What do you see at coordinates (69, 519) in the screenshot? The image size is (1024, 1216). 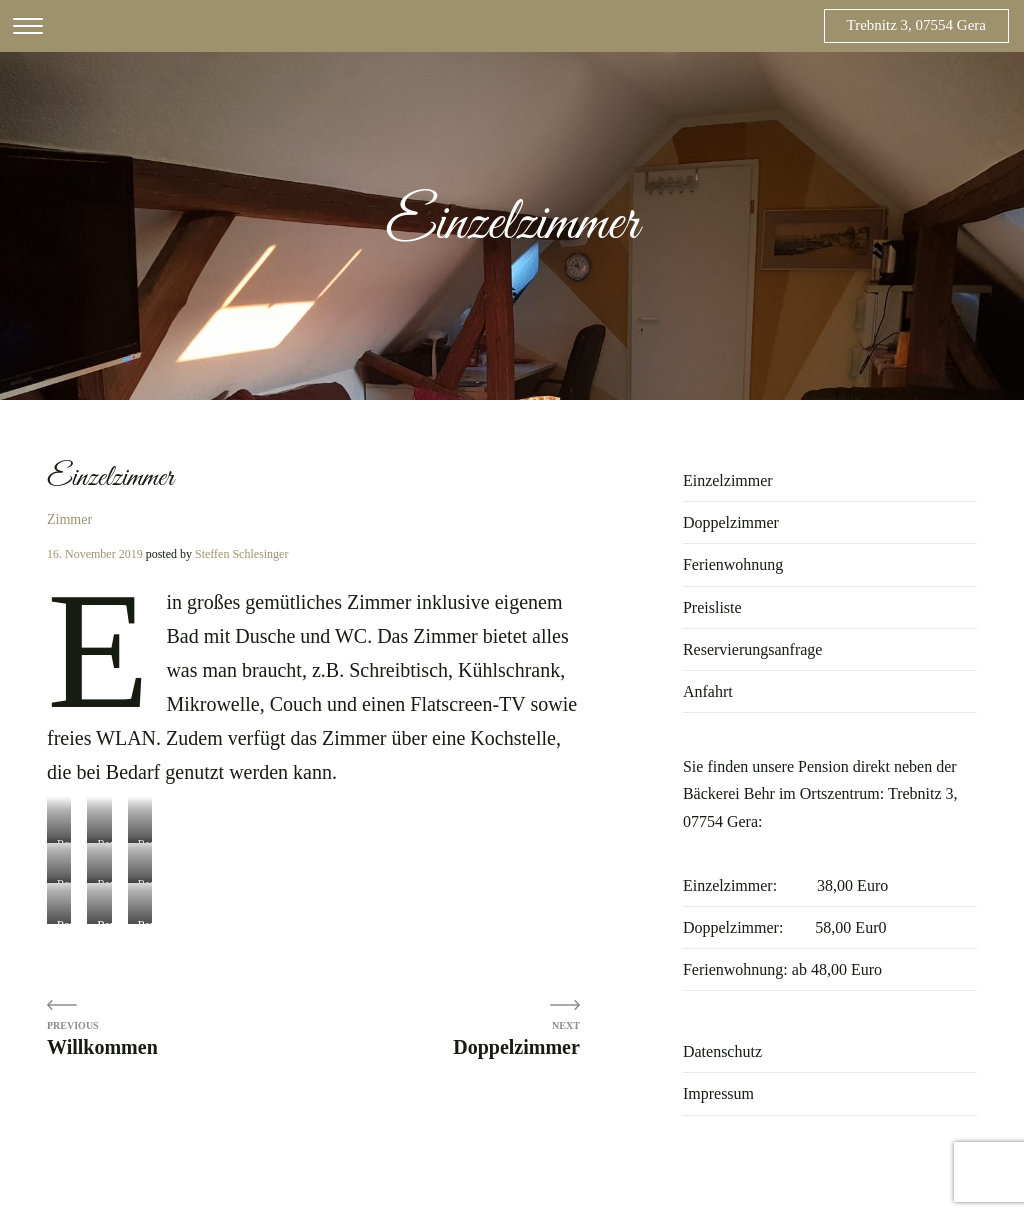 I see `Zimmer` at bounding box center [69, 519].